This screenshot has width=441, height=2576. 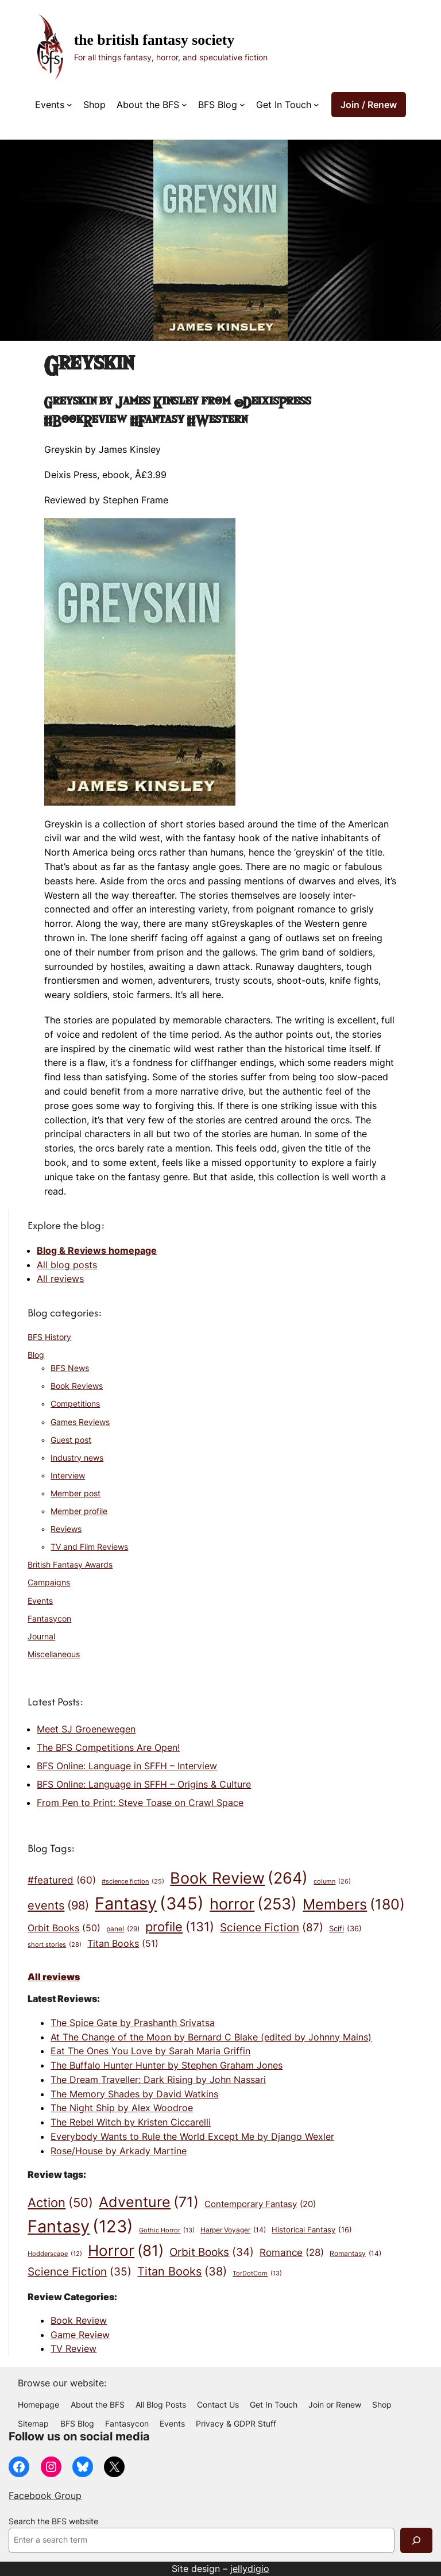 What do you see at coordinates (158, 2079) in the screenshot?
I see `The Dream Traveller: Dark Rising by John Nassari` at bounding box center [158, 2079].